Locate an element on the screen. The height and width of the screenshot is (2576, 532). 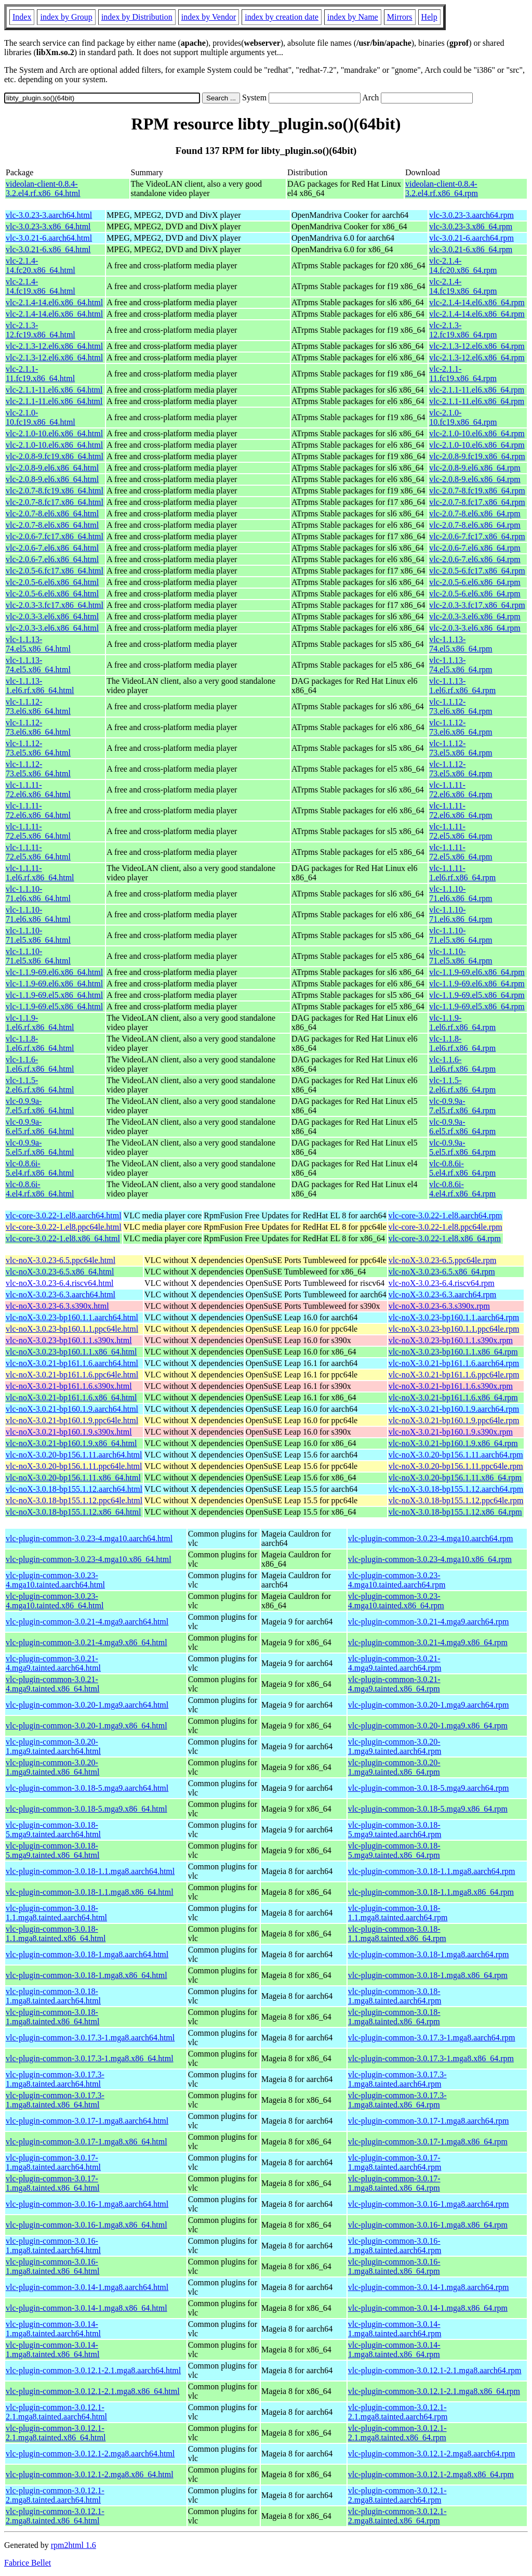
vlc-plugin-common-3.0.17-1.mga8.aarch64.rpm is located at coordinates (428, 2120).